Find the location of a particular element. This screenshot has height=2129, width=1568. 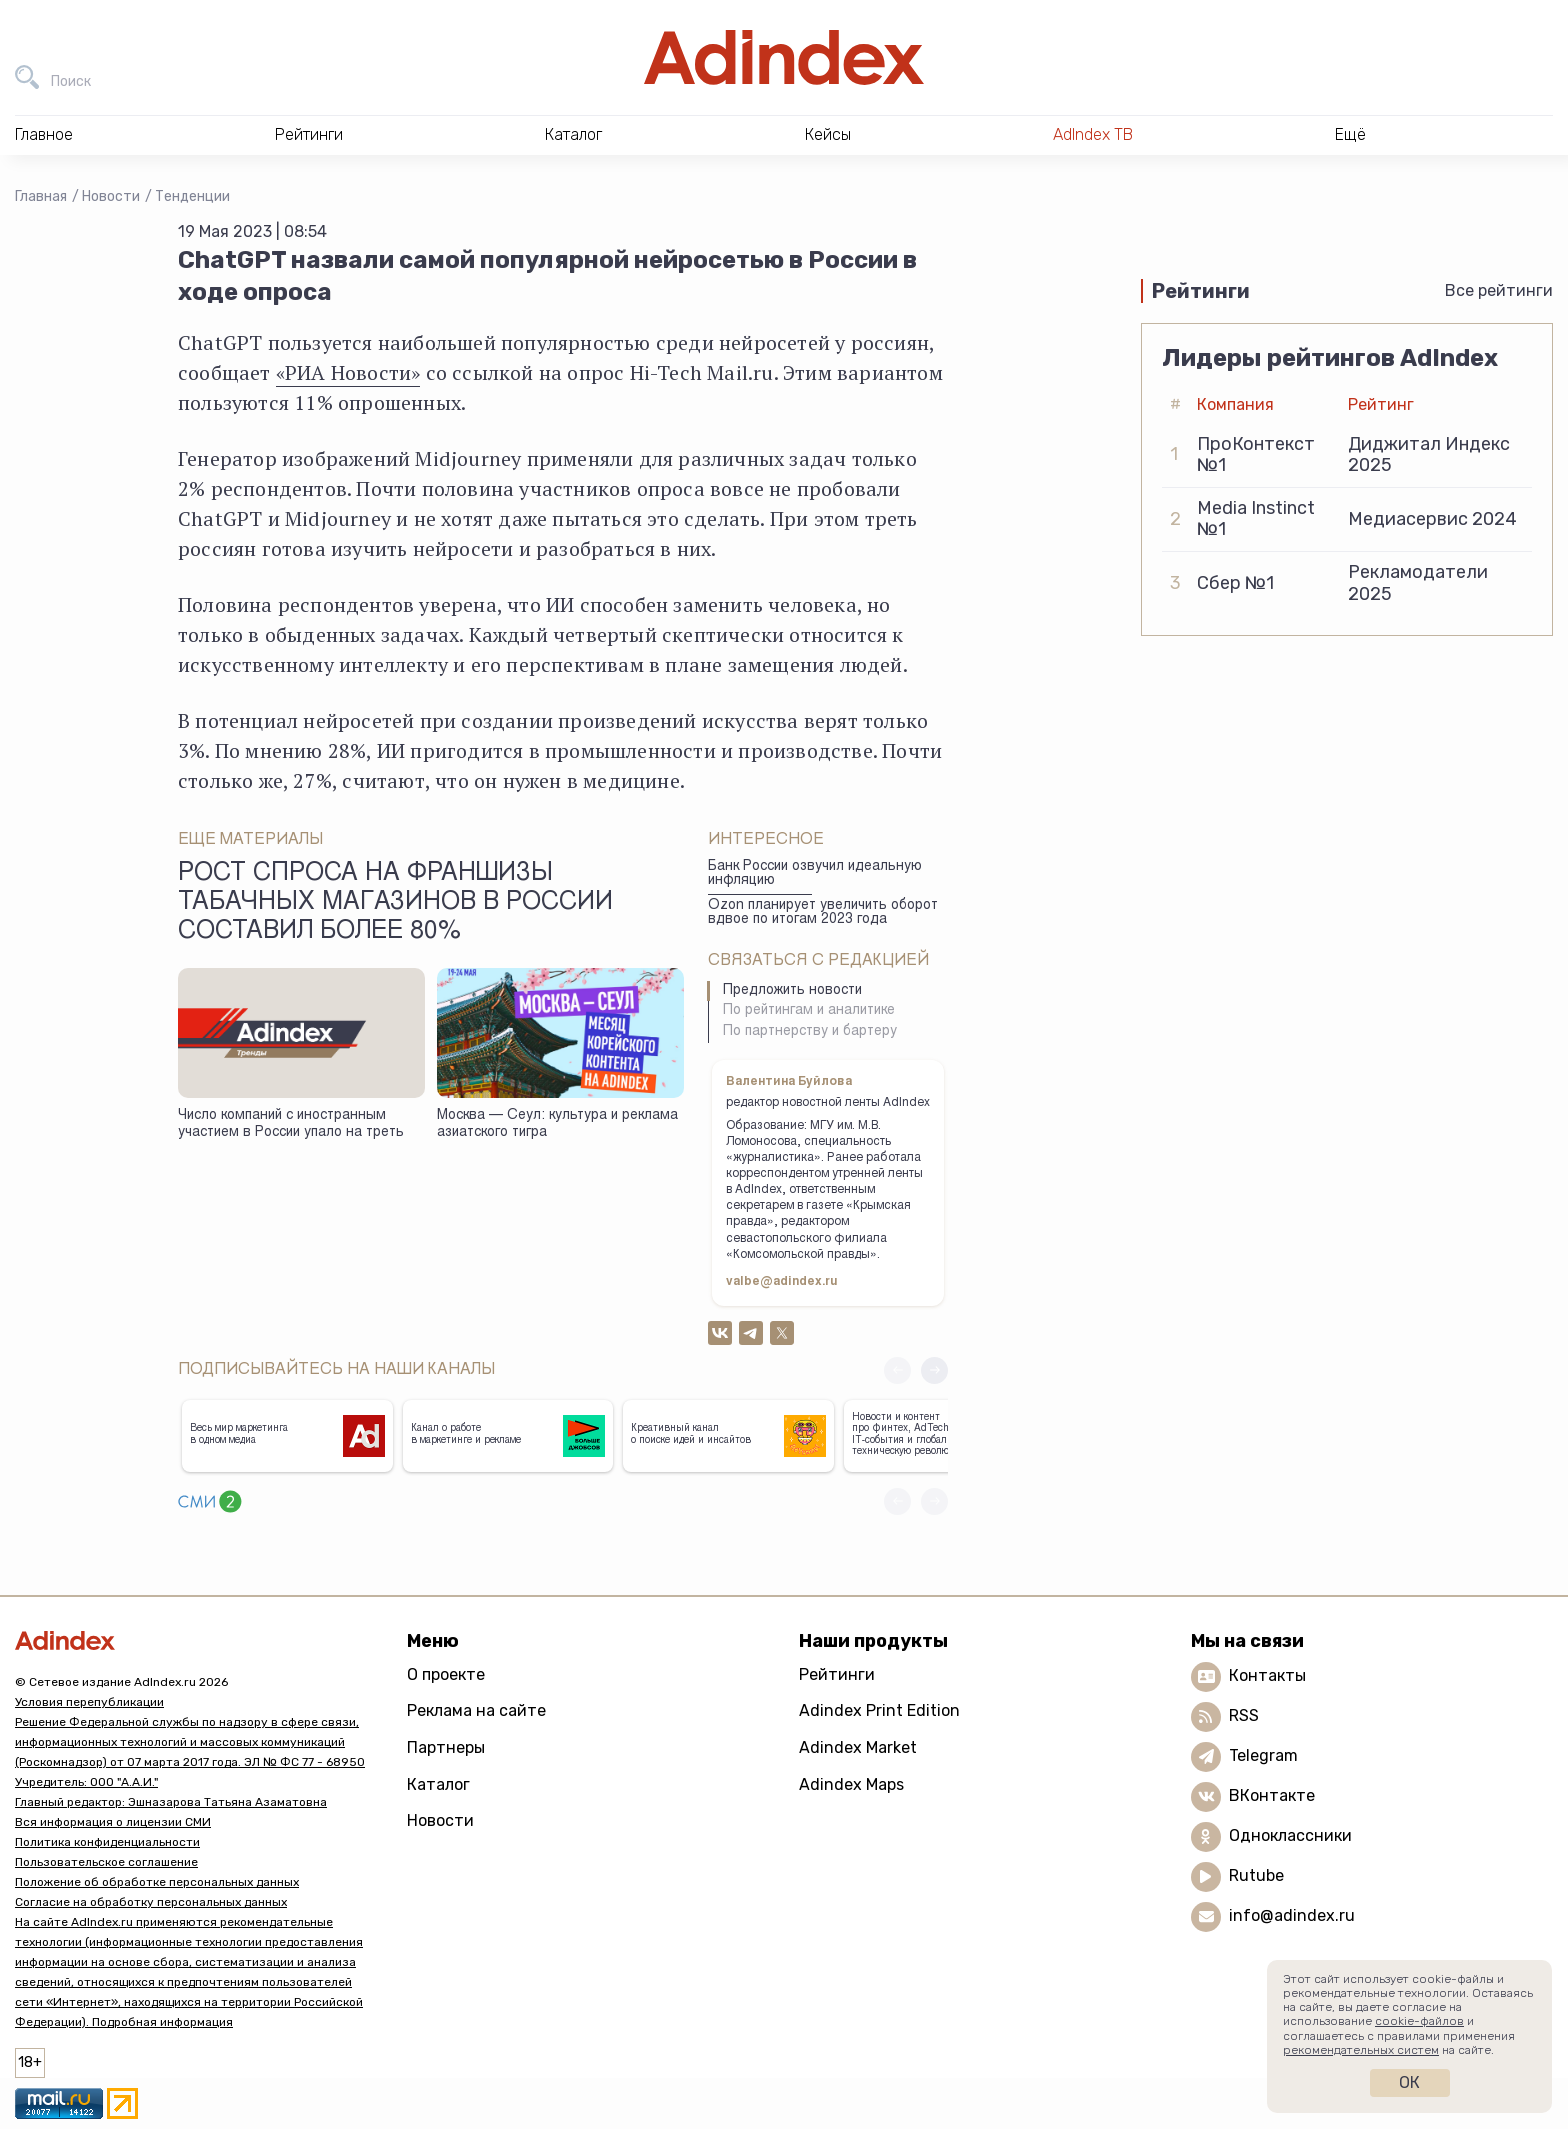

Рост спроса на франшизы табачных магазинов в России составил более 80% is located at coordinates (395, 904).